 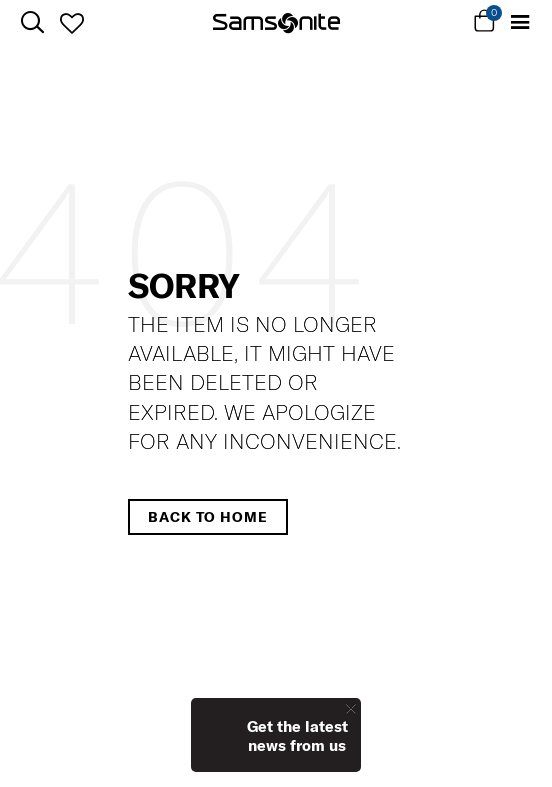 I want to click on Back to home [button], so click(x=208, y=517).